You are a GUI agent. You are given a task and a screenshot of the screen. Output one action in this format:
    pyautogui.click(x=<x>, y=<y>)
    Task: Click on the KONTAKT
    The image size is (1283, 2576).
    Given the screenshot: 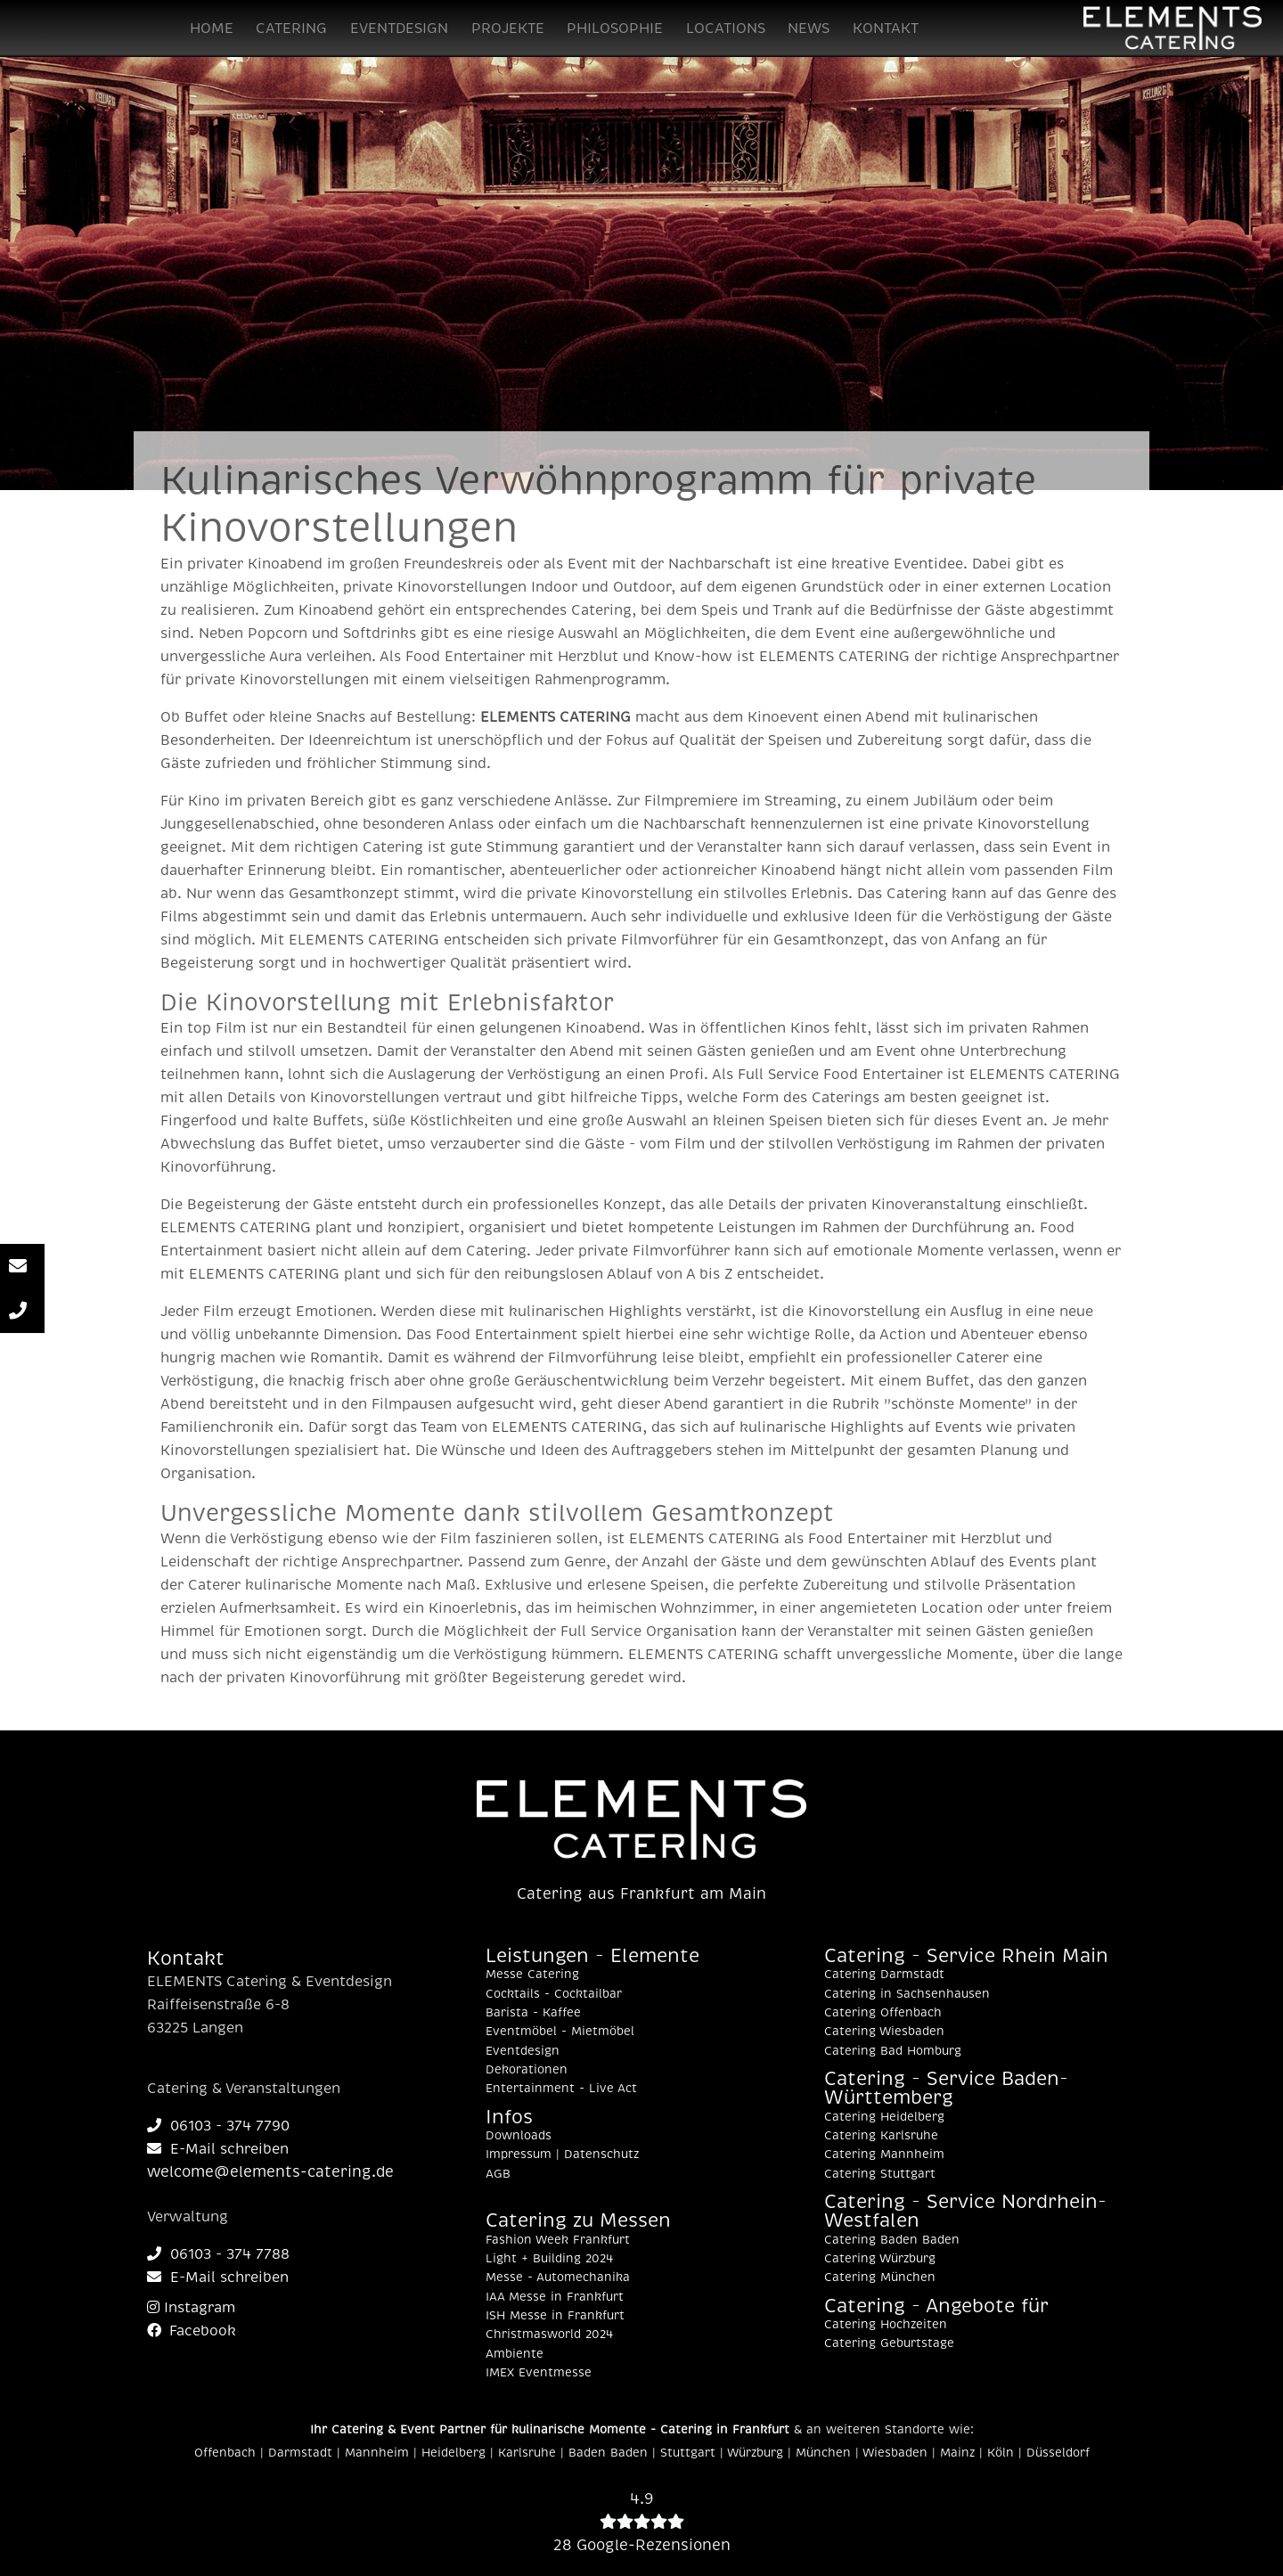 What is the action you would take?
    pyautogui.click(x=886, y=28)
    